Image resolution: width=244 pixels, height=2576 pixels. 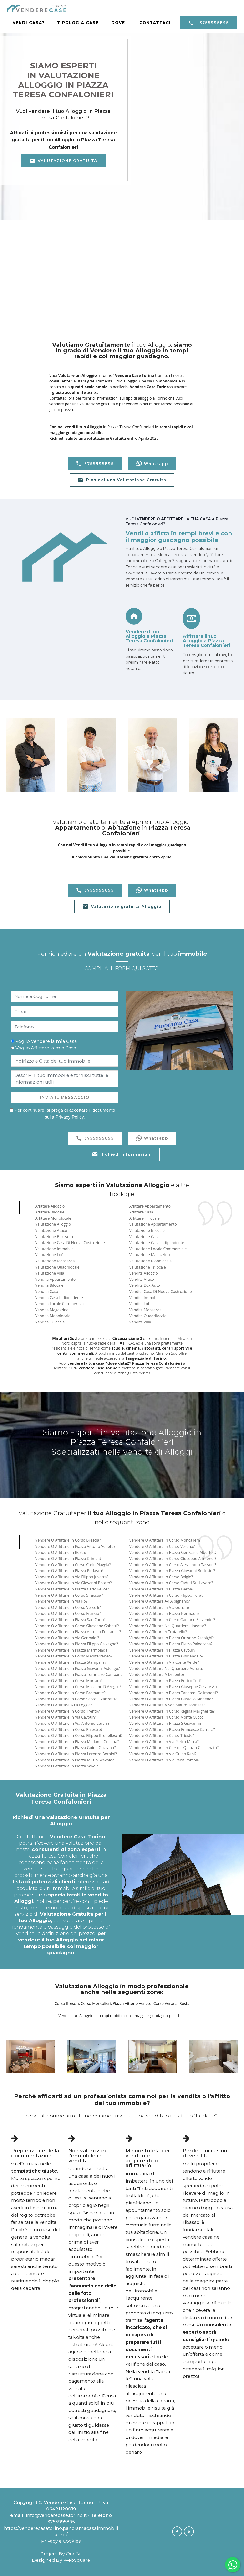 What do you see at coordinates (171, 1638) in the screenshot?
I see `Vendere o Affittare in Piazza Ottorino Respighi?` at bounding box center [171, 1638].